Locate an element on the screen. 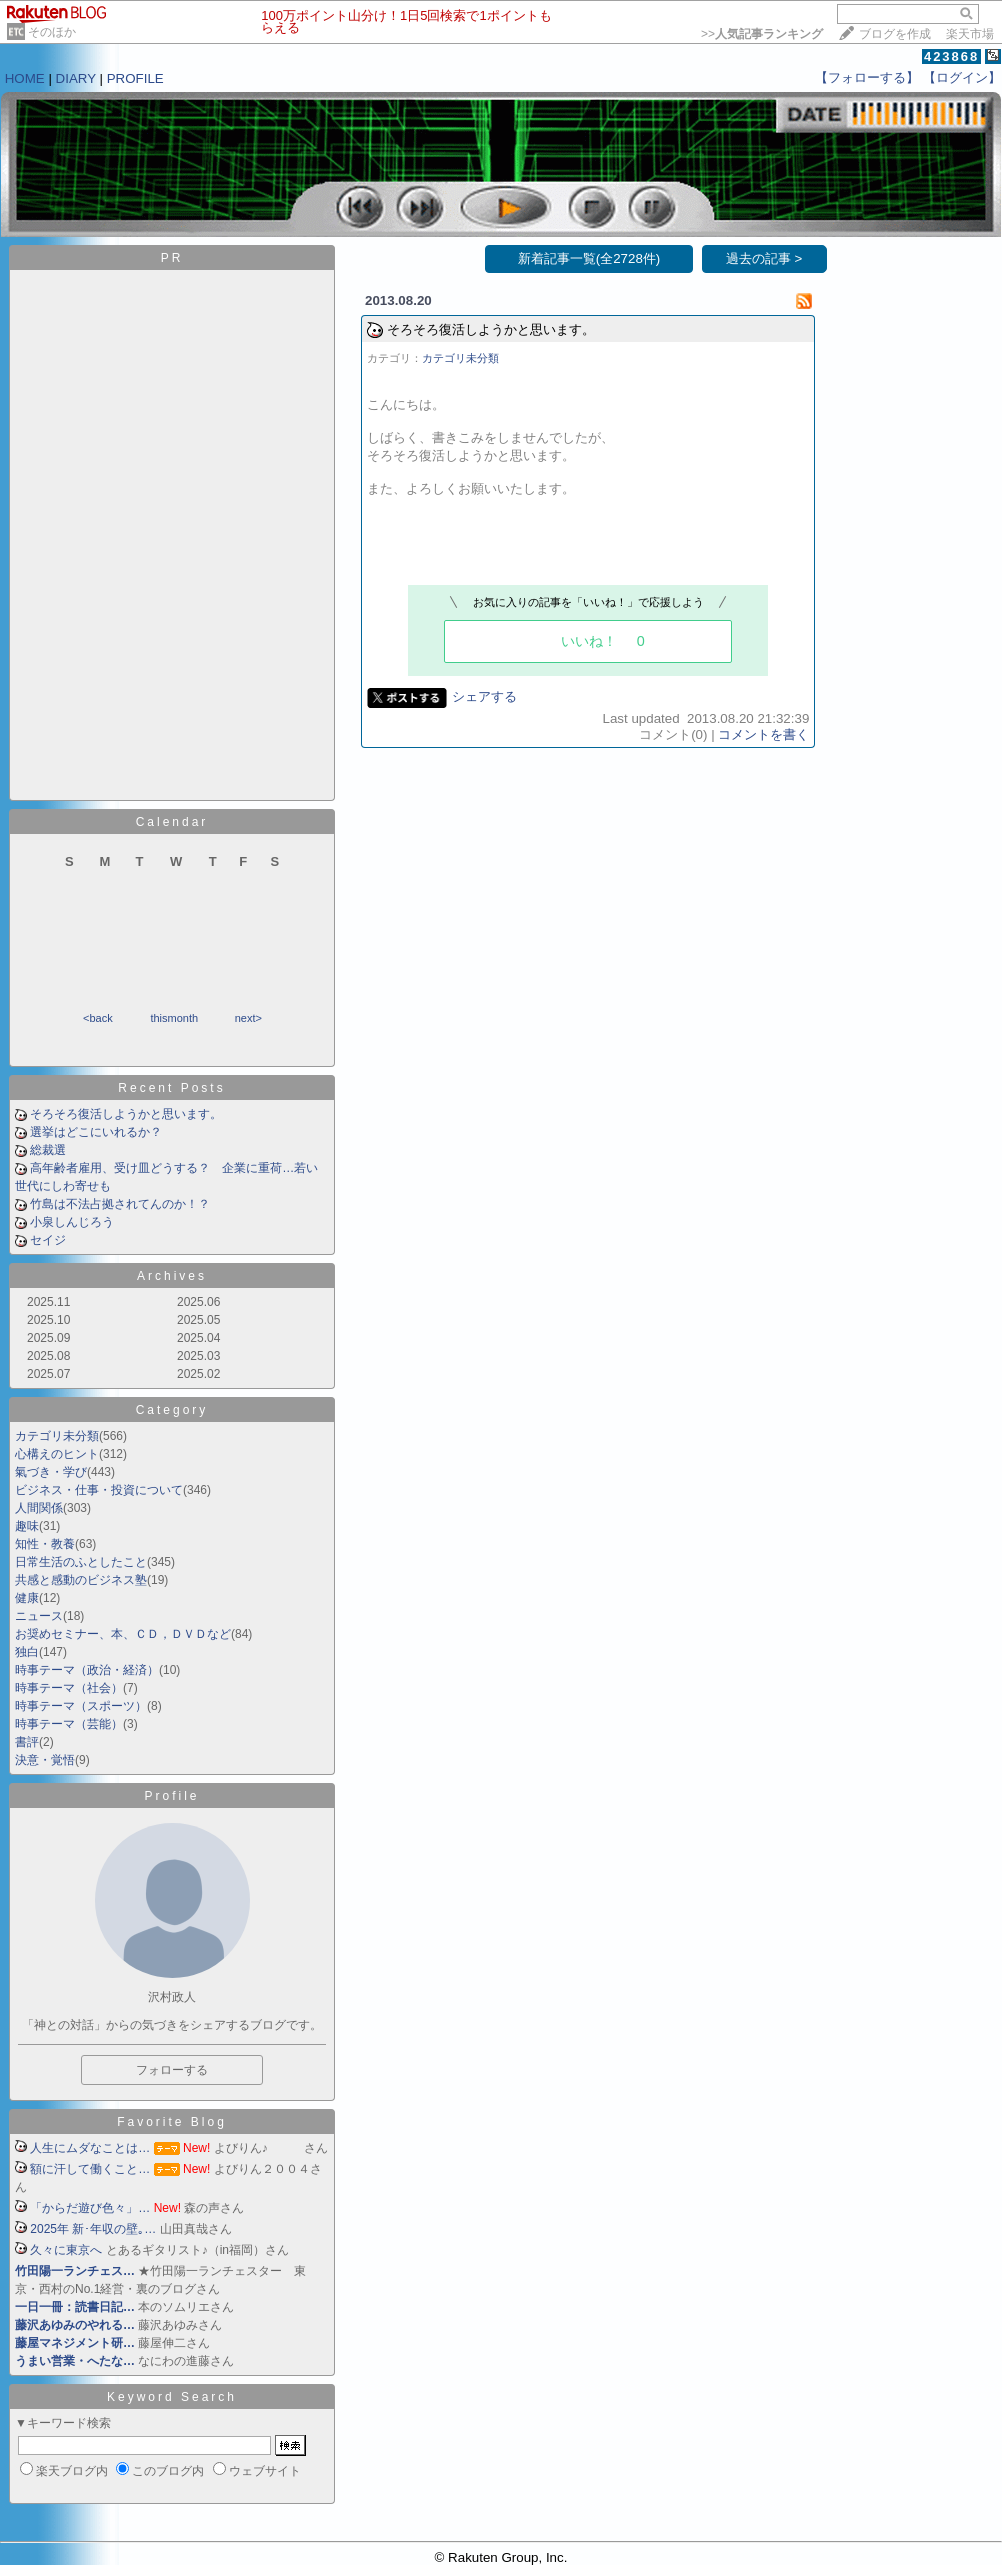 Image resolution: width=1002 pixels, height=2565 pixels. 決意・覚悟 is located at coordinates (45, 1760).